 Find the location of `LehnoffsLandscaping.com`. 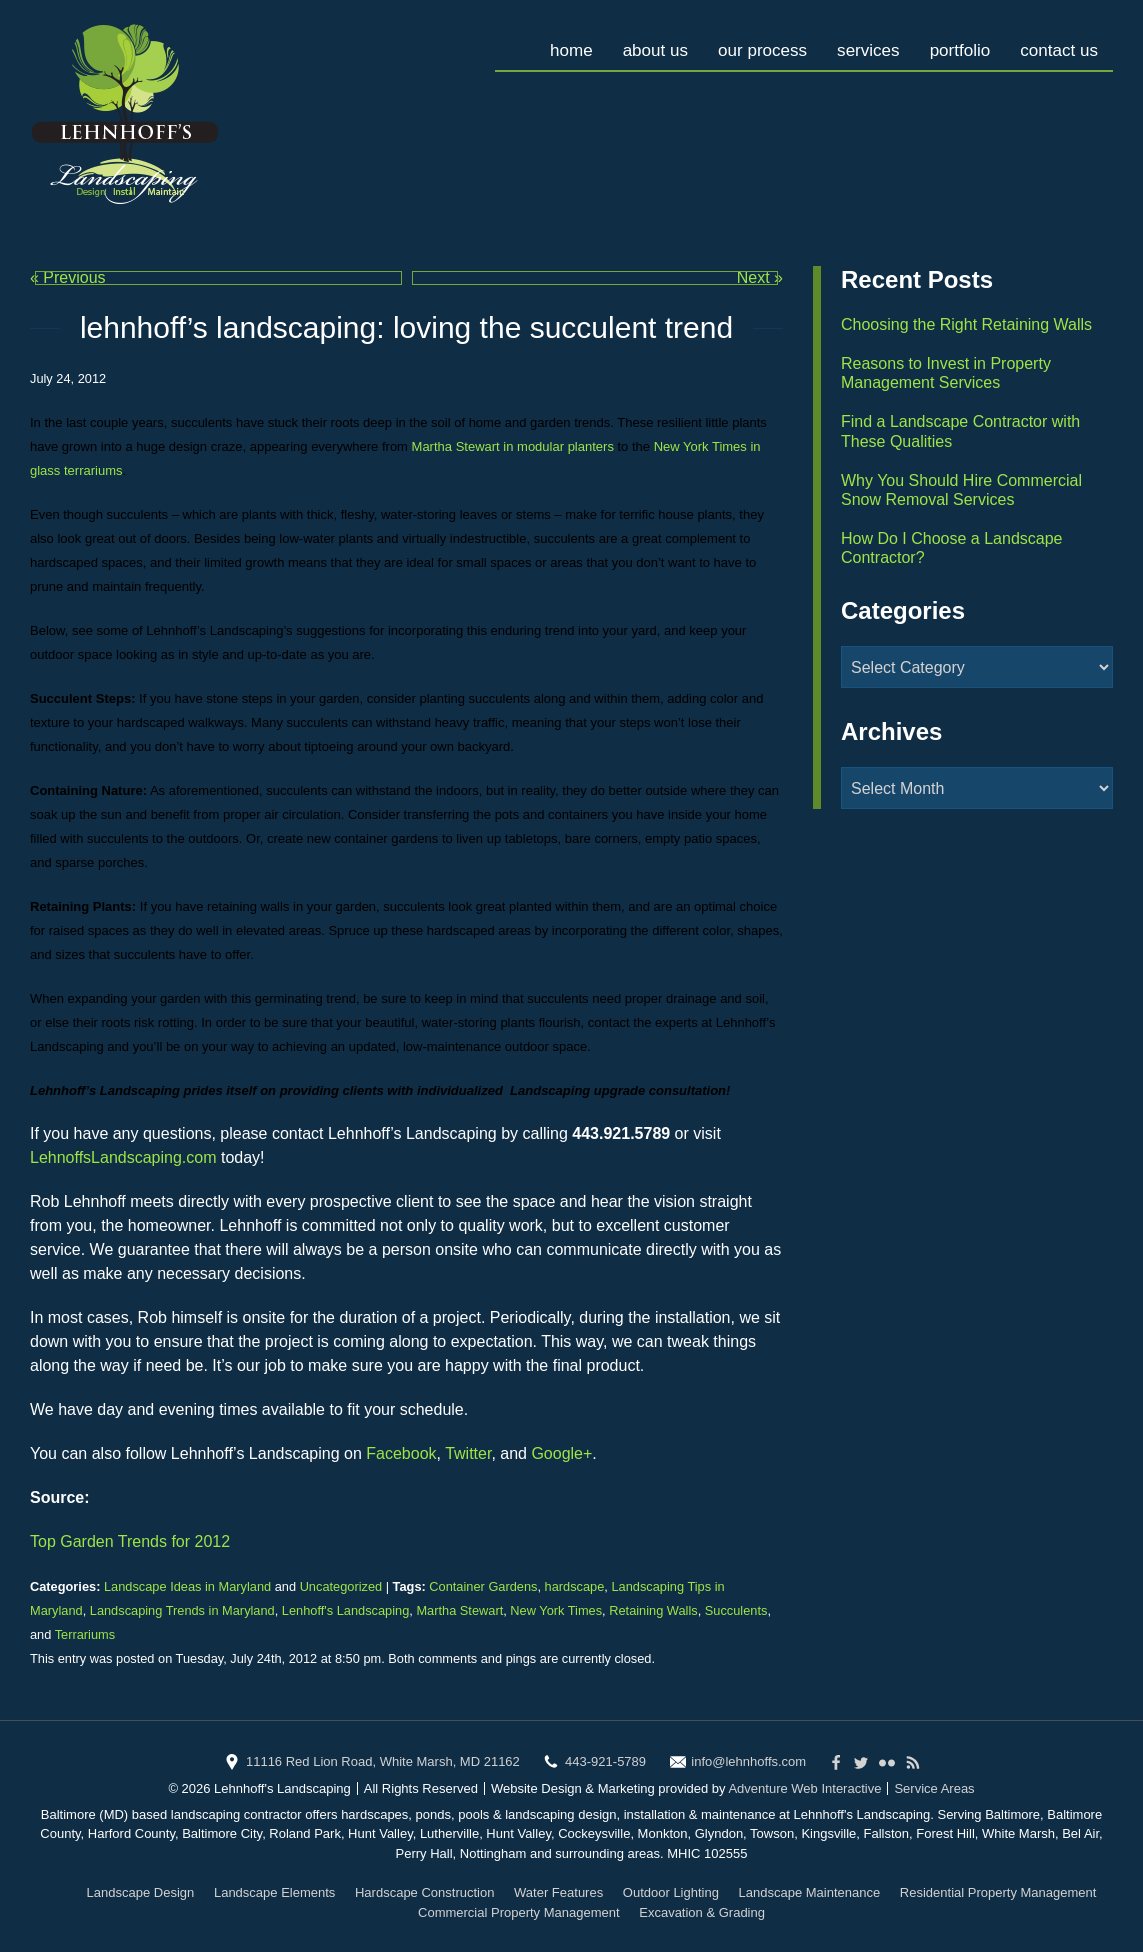

LehnoffsLandscaping.com is located at coordinates (123, 1157).